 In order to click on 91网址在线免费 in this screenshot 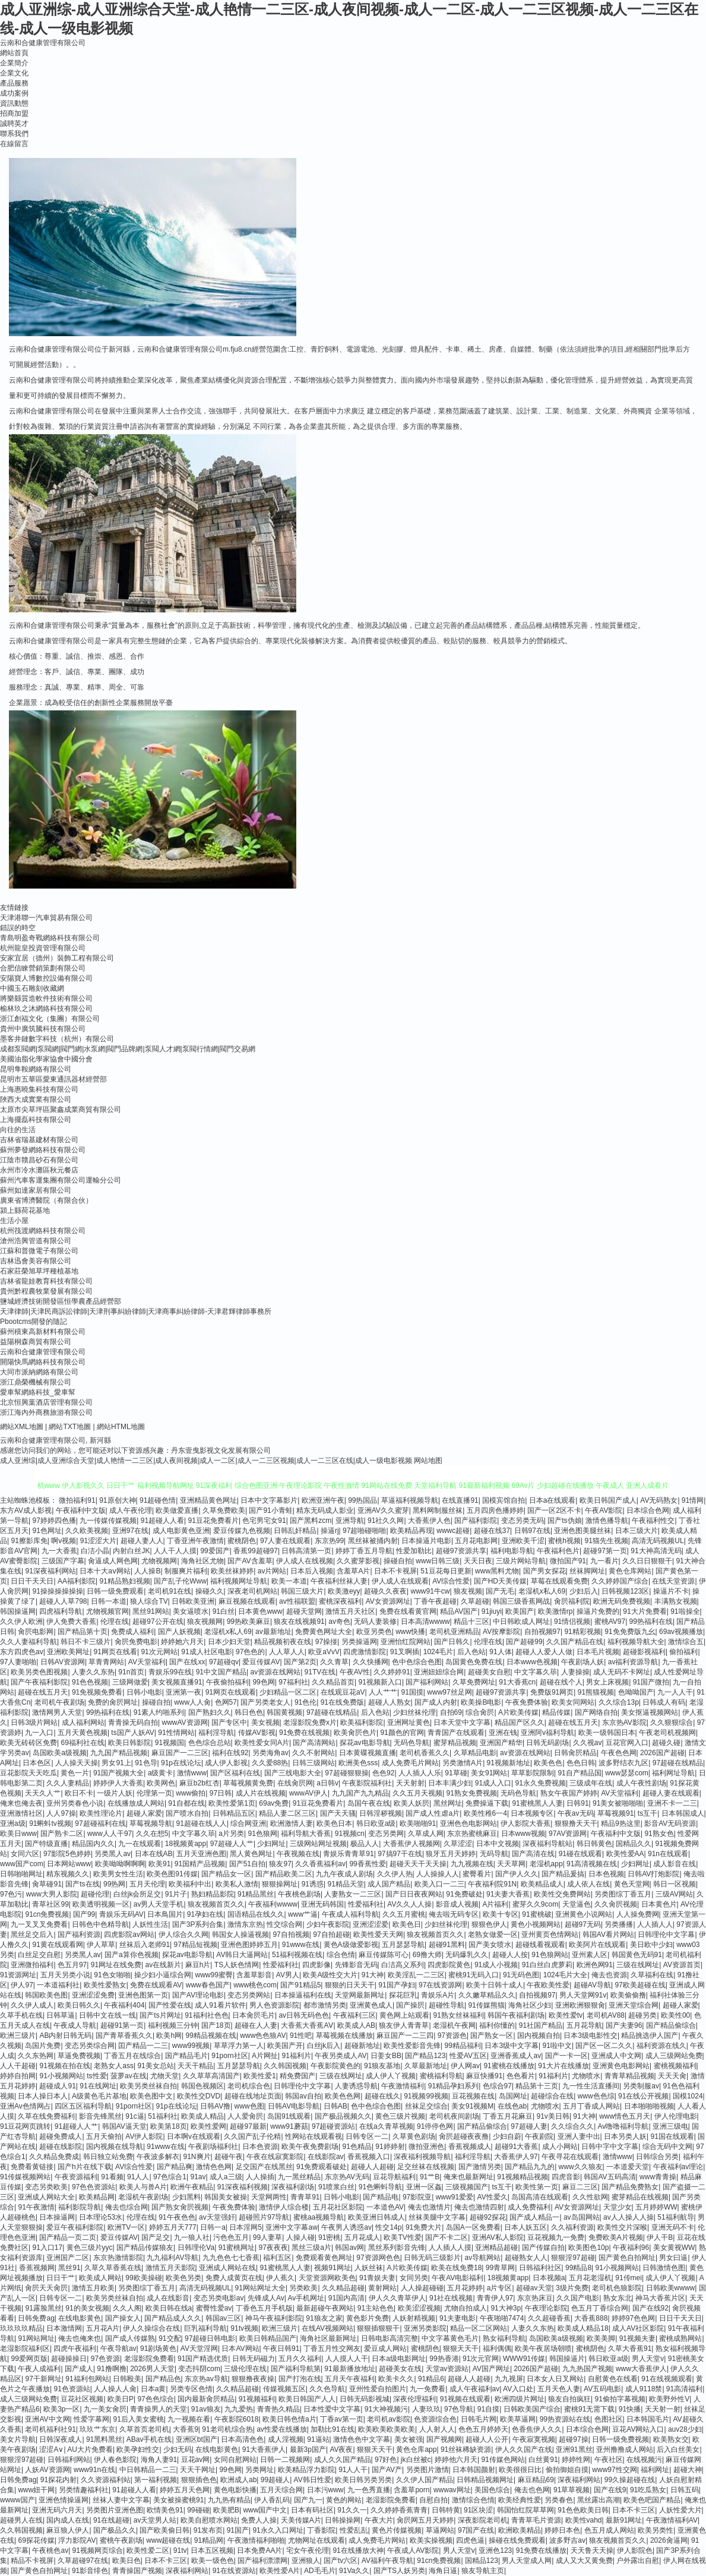, I will do `click(116, 1965)`.